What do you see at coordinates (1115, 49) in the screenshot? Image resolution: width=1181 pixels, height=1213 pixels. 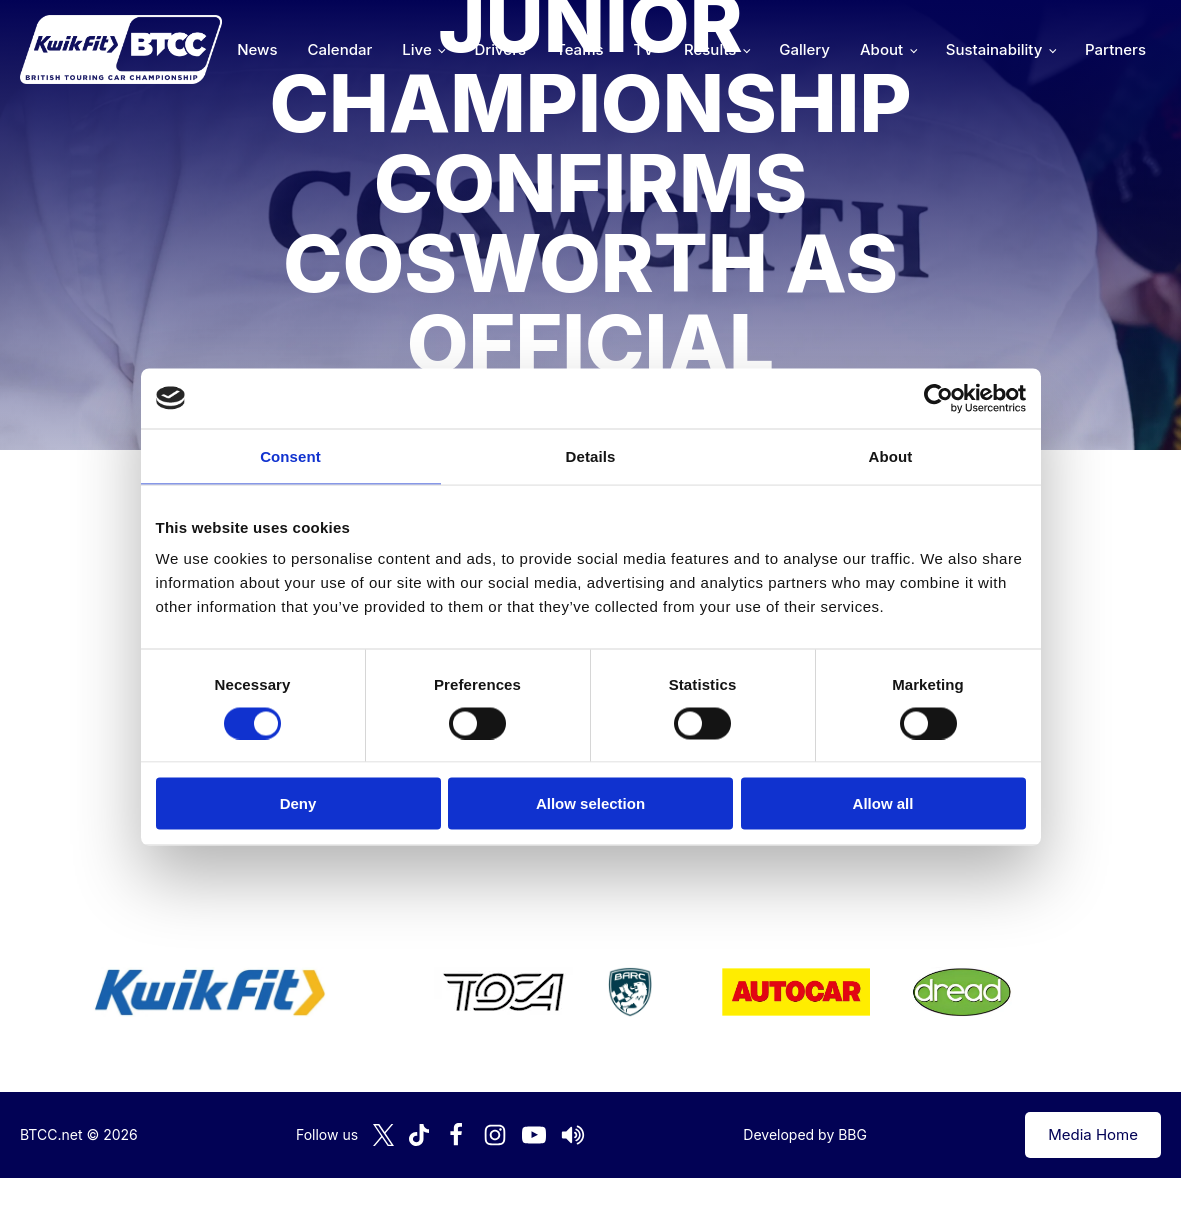 I see `Partners` at bounding box center [1115, 49].